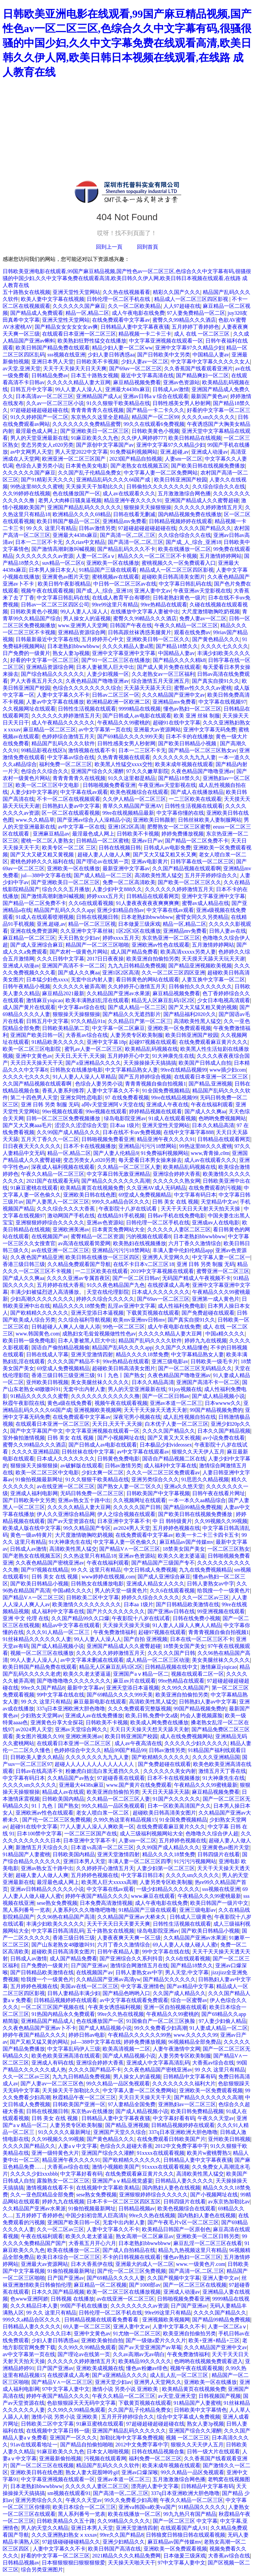 This screenshot has width=254, height=2576. What do you see at coordinates (192, 709) in the screenshot?
I see `懂色av熟妇一区二区三区` at bounding box center [192, 709].